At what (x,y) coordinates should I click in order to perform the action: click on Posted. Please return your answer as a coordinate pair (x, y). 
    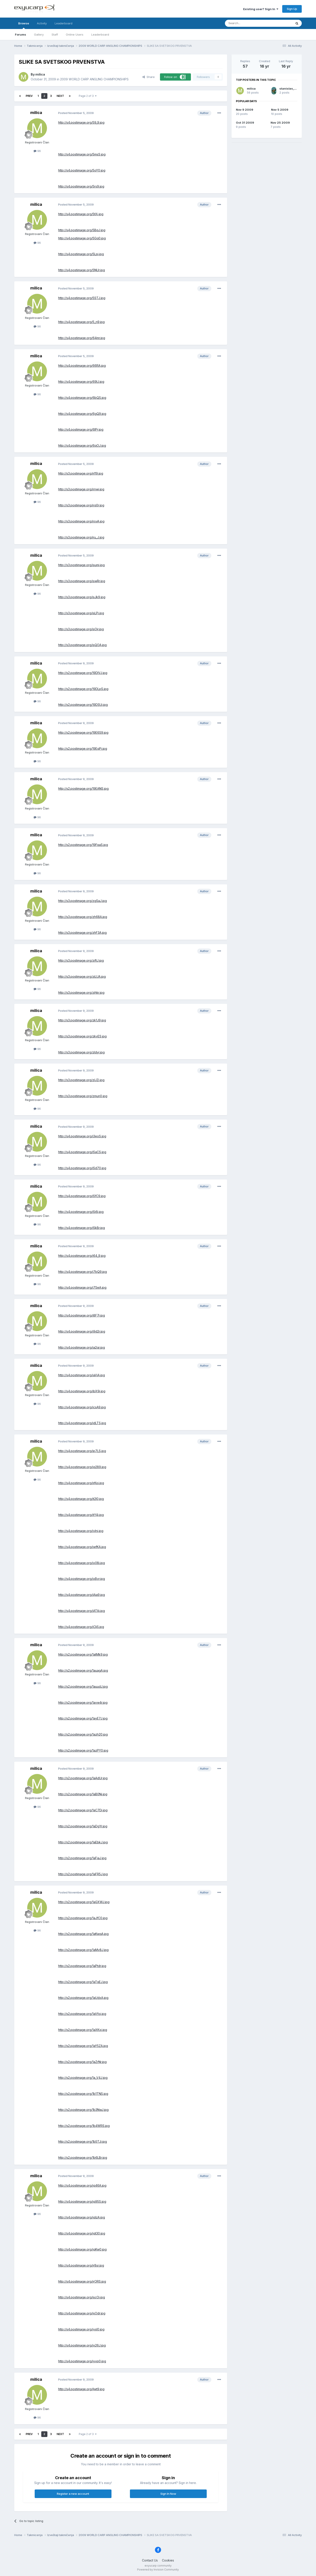
    Looking at the image, I should click on (76, 113).